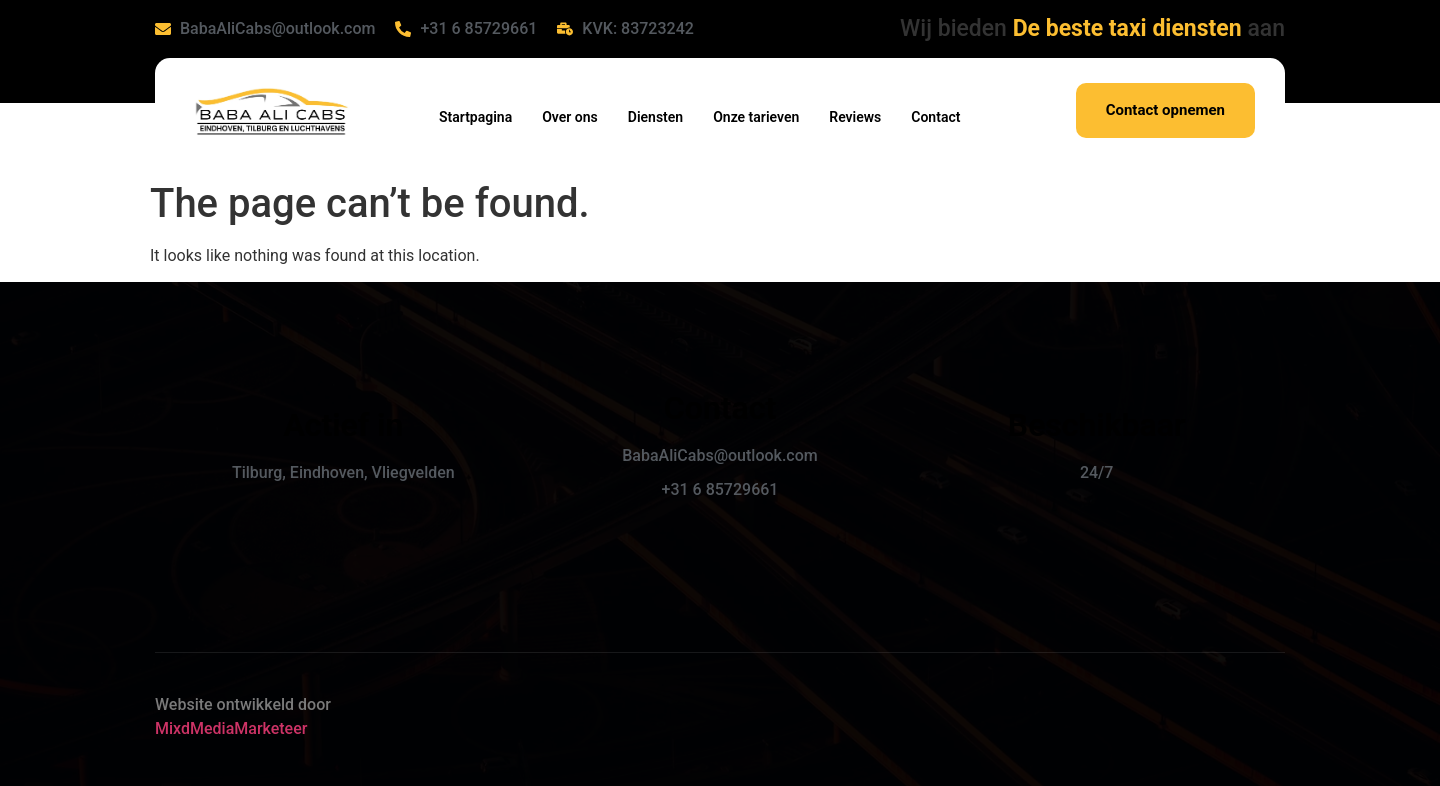 The image size is (1440, 786). What do you see at coordinates (475, 117) in the screenshot?
I see `Startpagina` at bounding box center [475, 117].